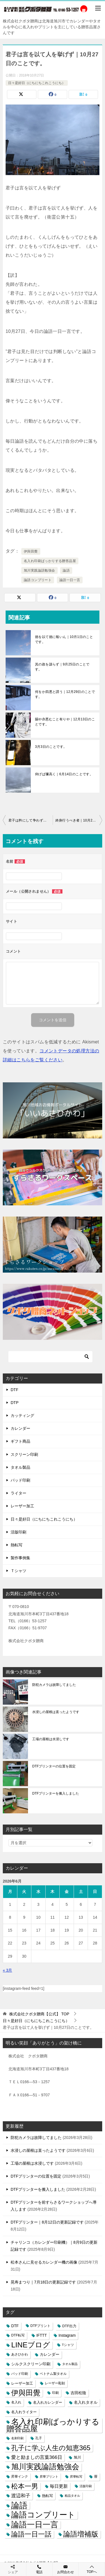 The height and width of the screenshot is (2576, 105). I want to click on 孔子 [孔子 (3個の項目)], so click(38, 2438).